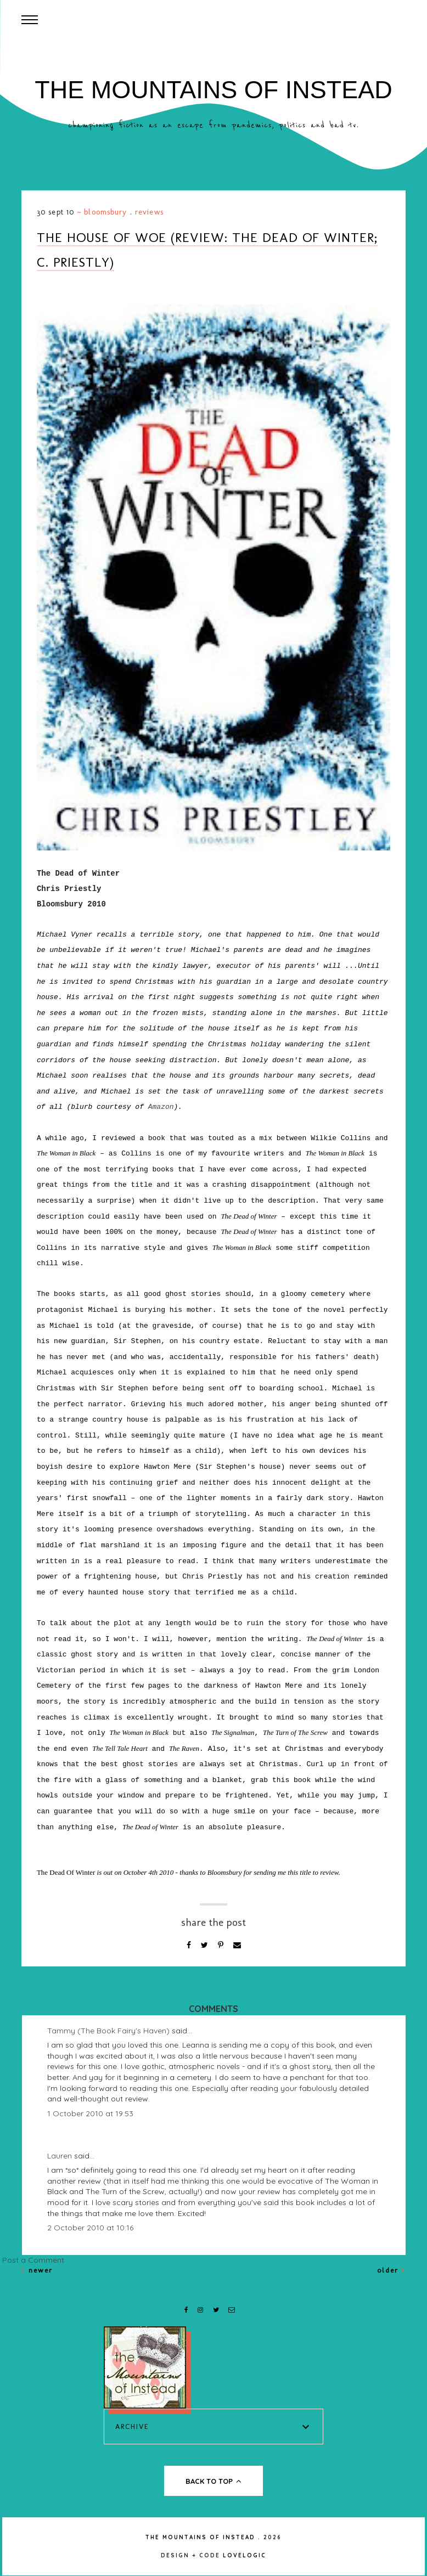  Describe the element at coordinates (90, 2228) in the screenshot. I see `2 October 2010 at 10:16` at that location.